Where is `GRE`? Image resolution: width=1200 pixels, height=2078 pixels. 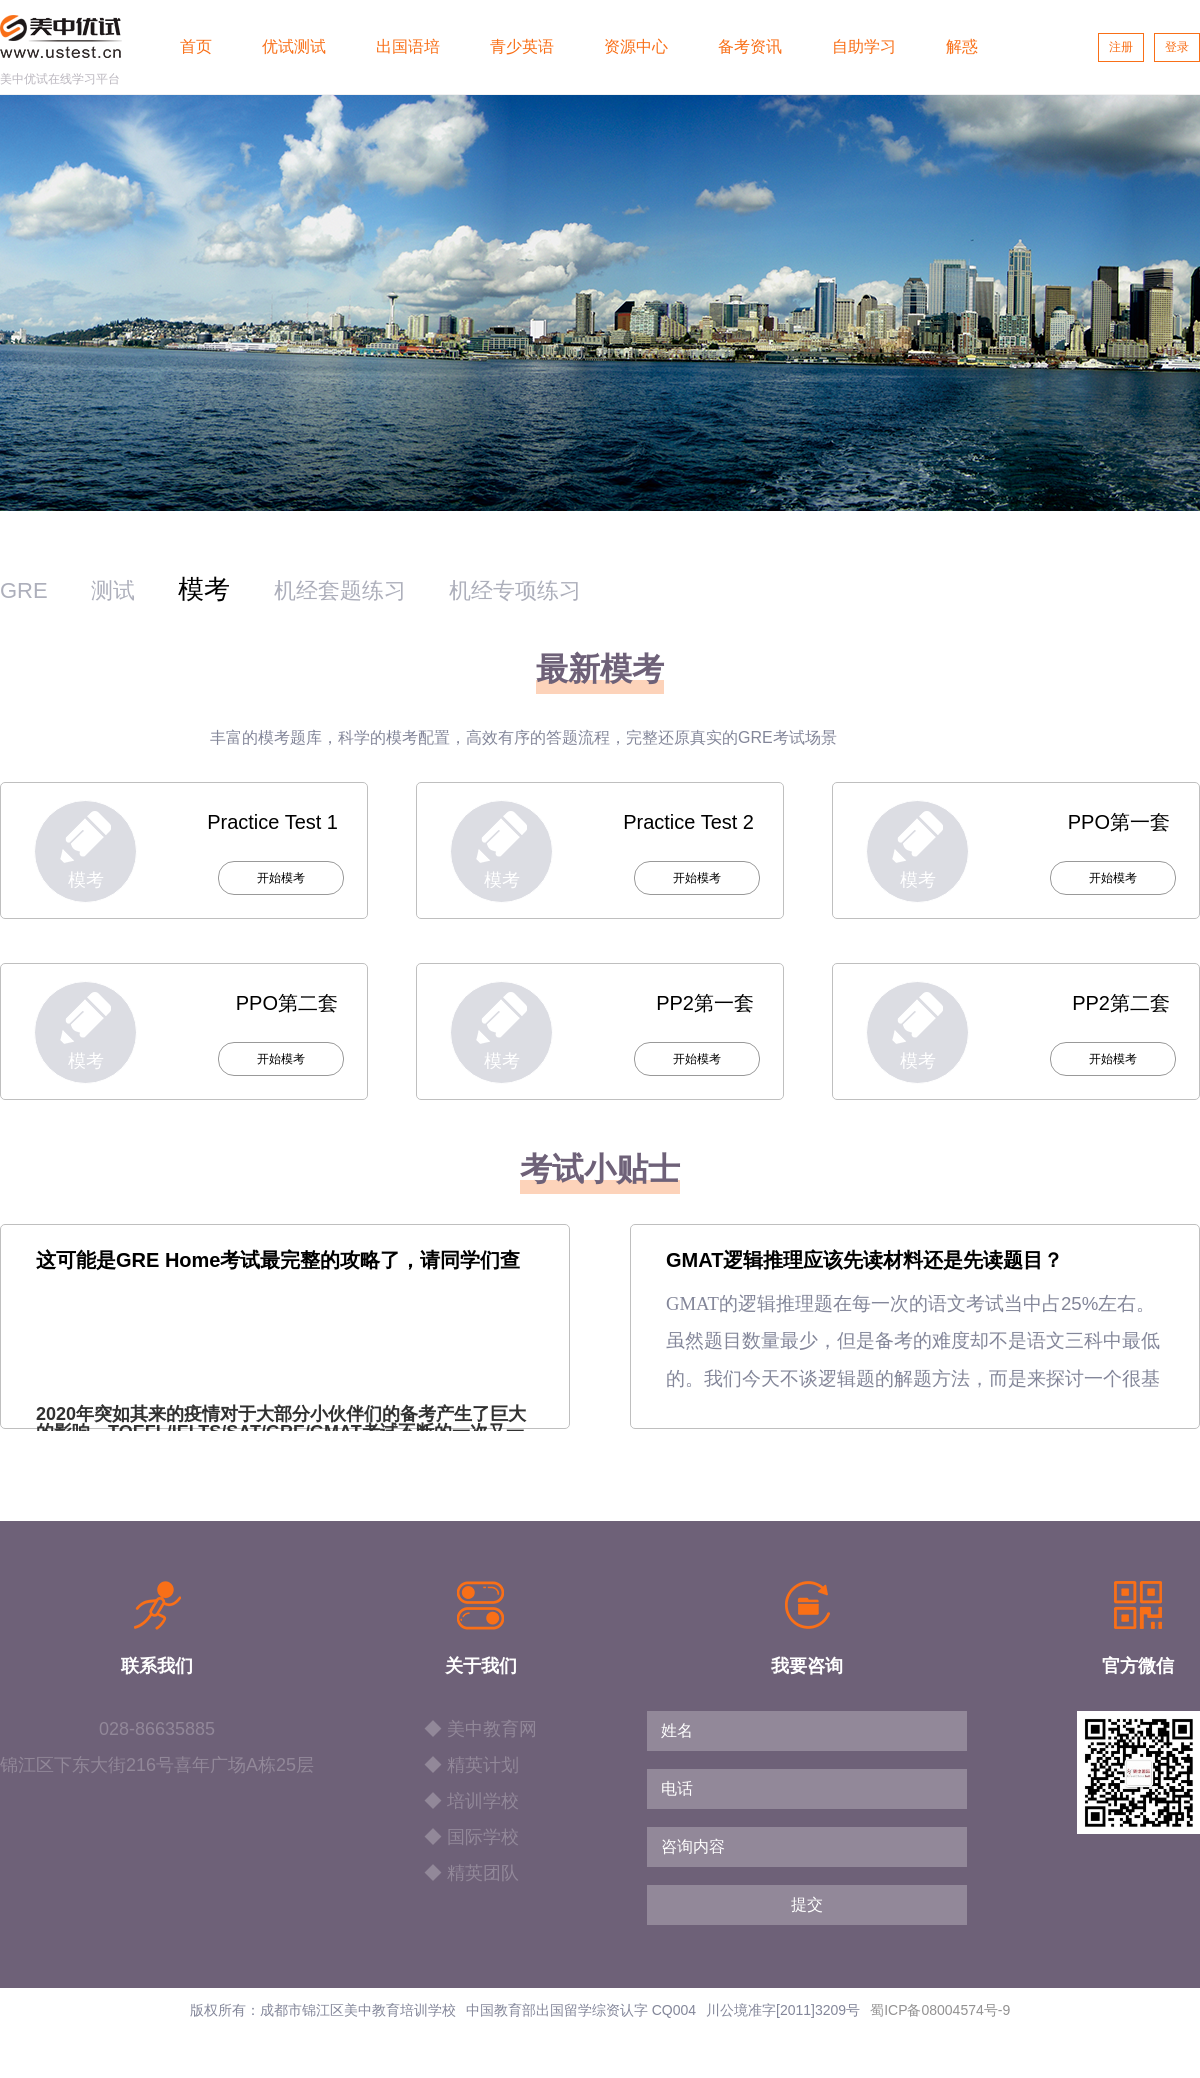
GRE is located at coordinates (24, 590).